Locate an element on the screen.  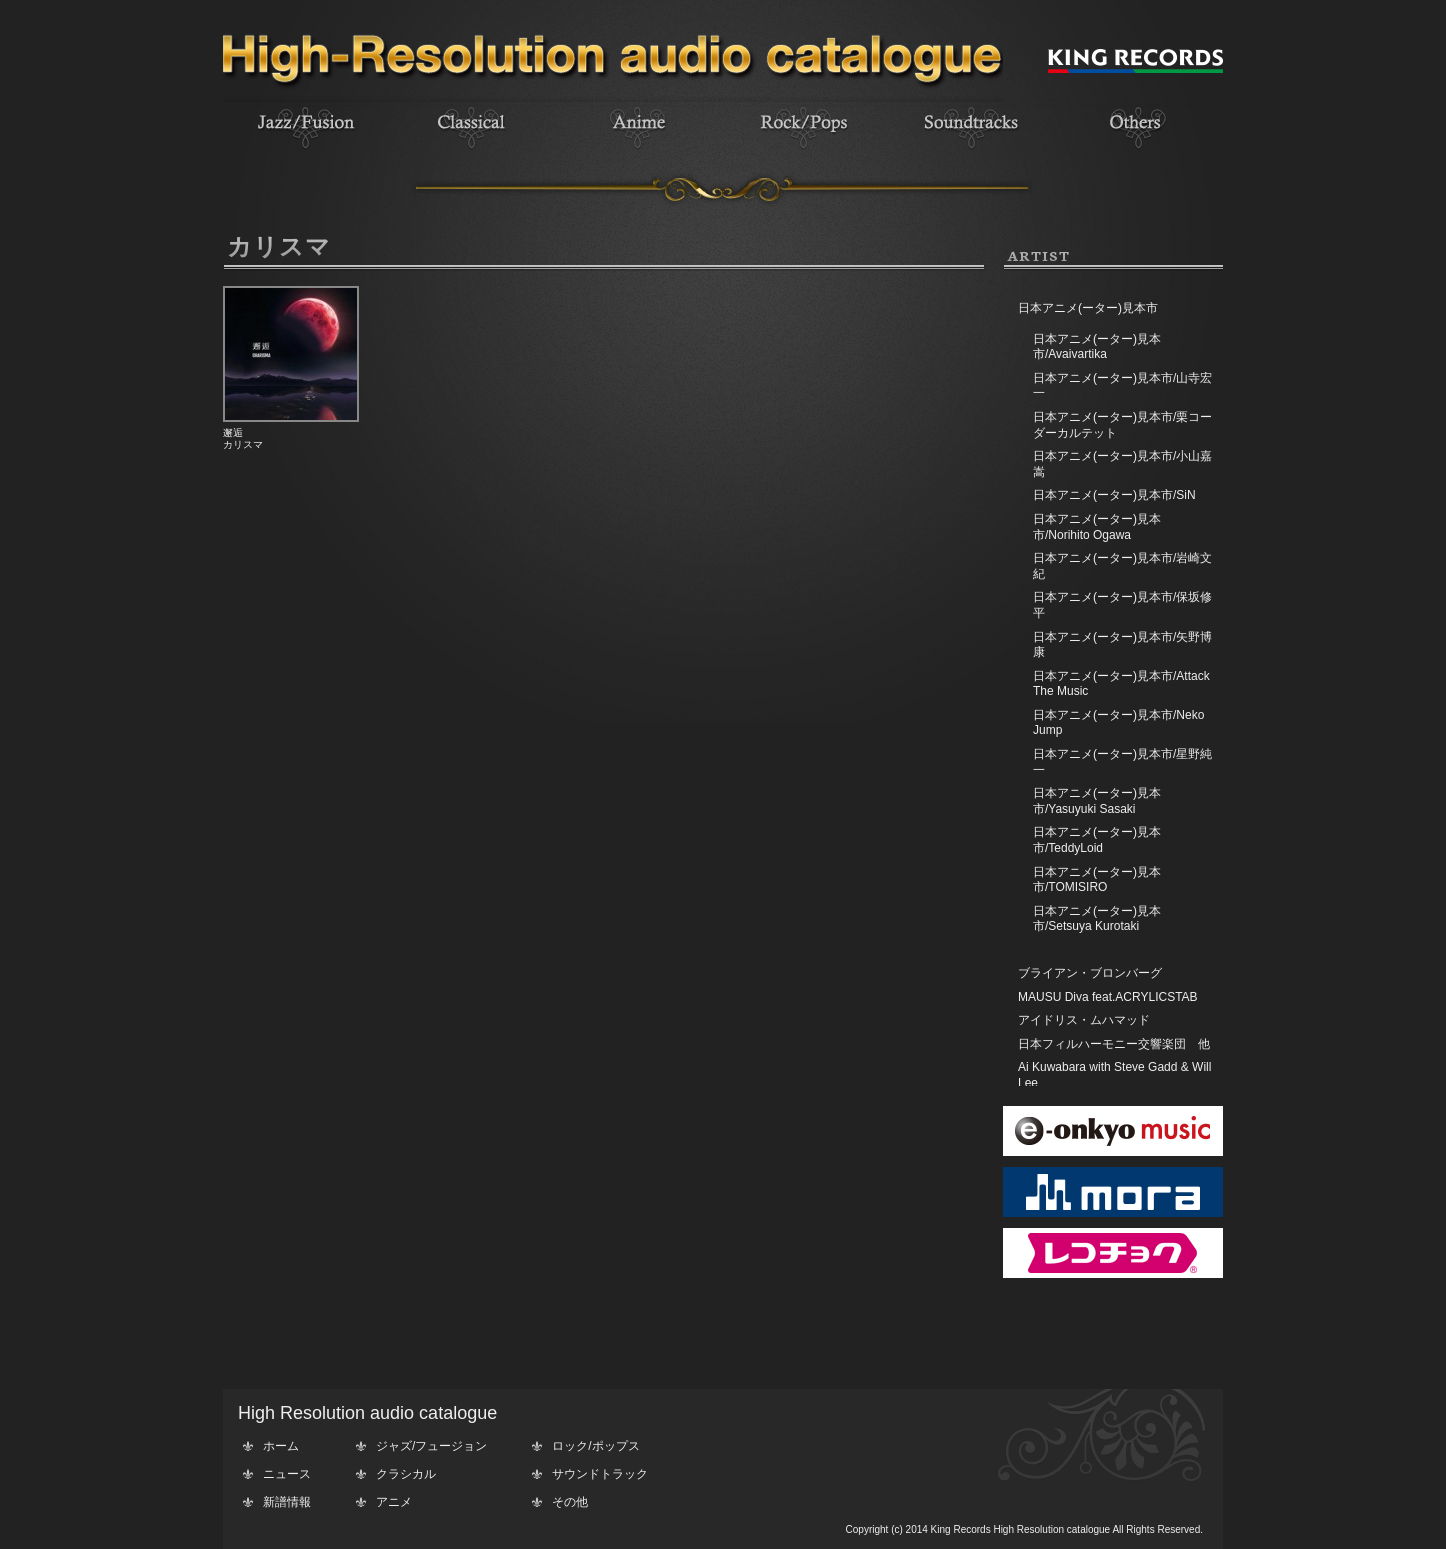
日本フィルハーモニー交響楽団 他 is located at coordinates (1114, 1044).